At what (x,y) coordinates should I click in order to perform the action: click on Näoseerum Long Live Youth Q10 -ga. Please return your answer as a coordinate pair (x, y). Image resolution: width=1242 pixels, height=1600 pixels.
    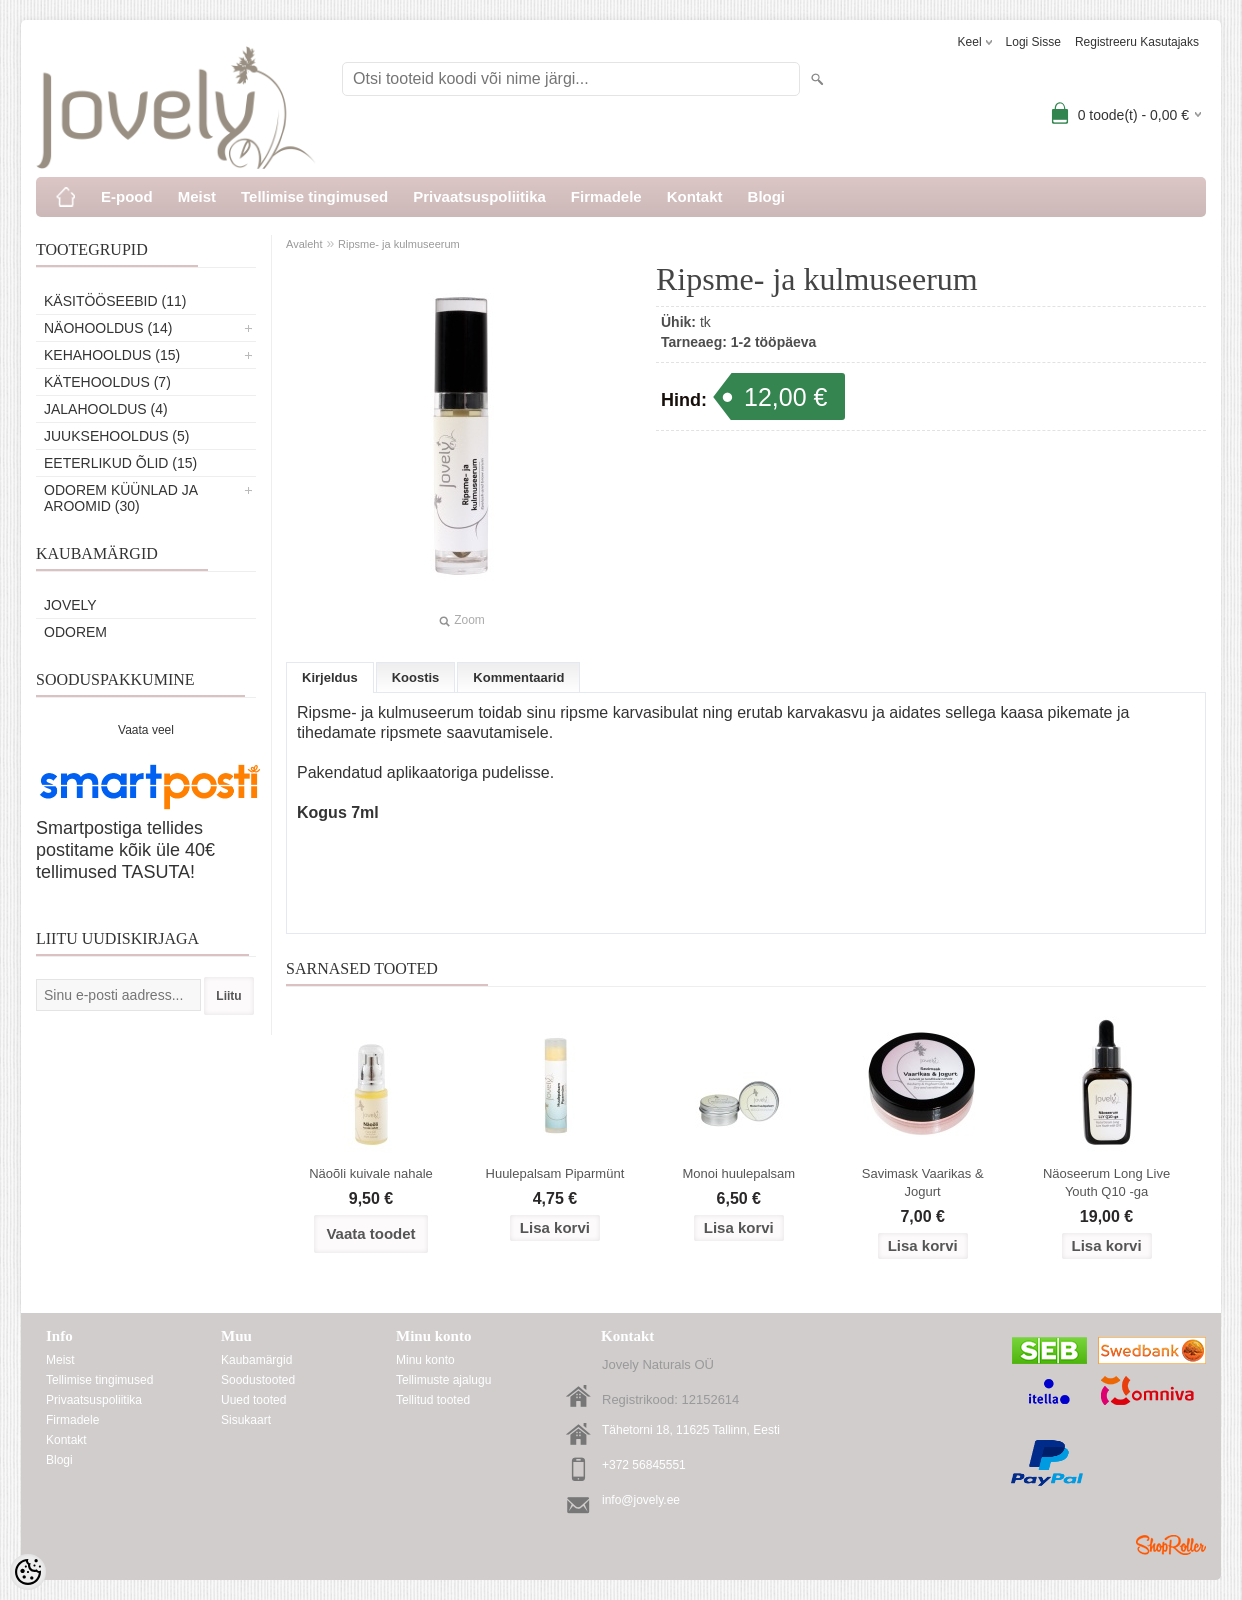
    Looking at the image, I should click on (1106, 1182).